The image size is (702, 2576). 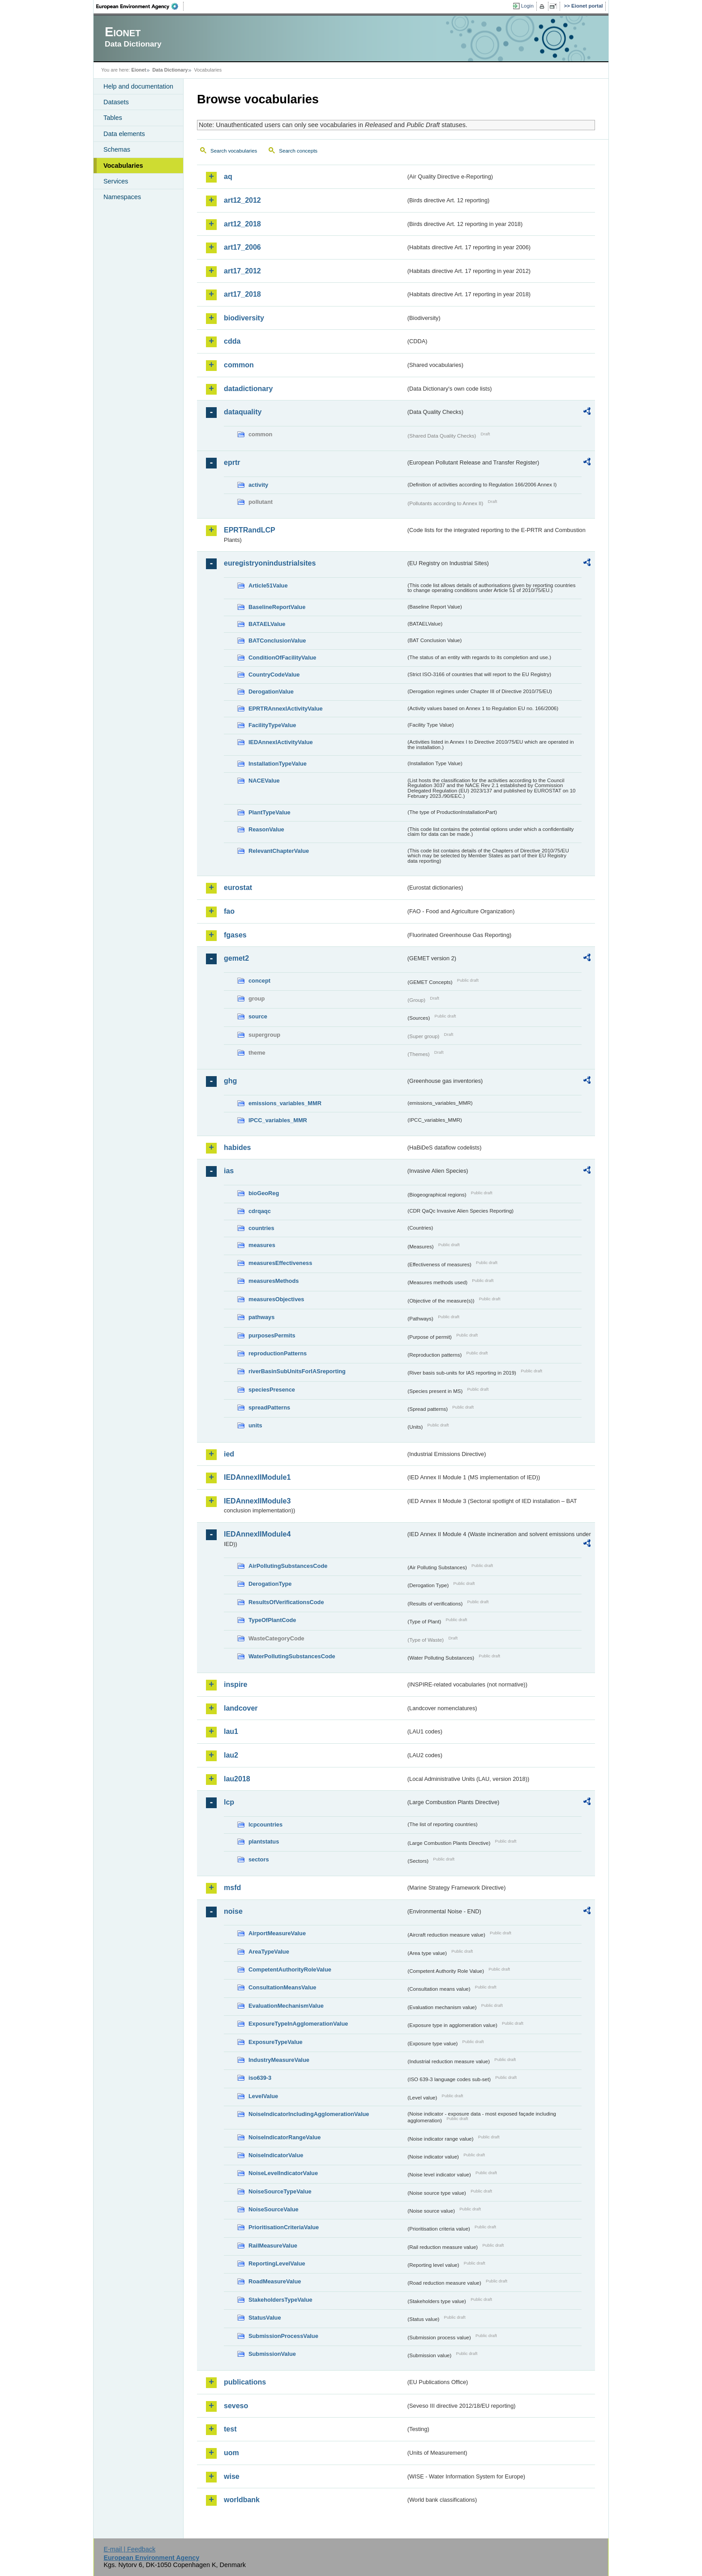 What do you see at coordinates (259, 2077) in the screenshot?
I see `iso639-3` at bounding box center [259, 2077].